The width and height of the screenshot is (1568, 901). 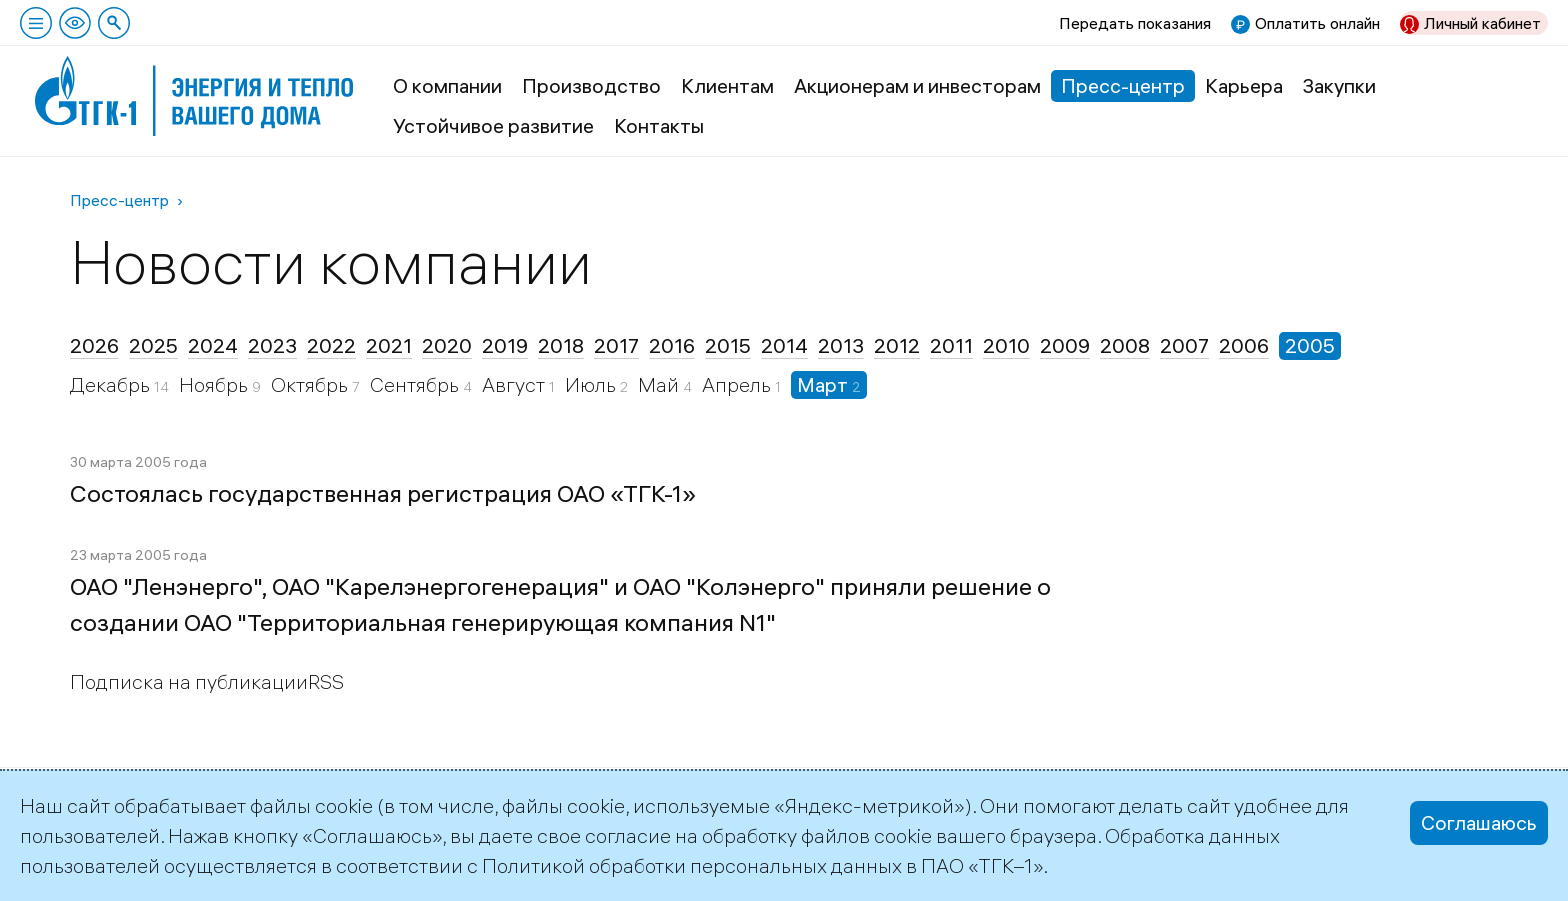 I want to click on Карьера, so click(x=1244, y=85).